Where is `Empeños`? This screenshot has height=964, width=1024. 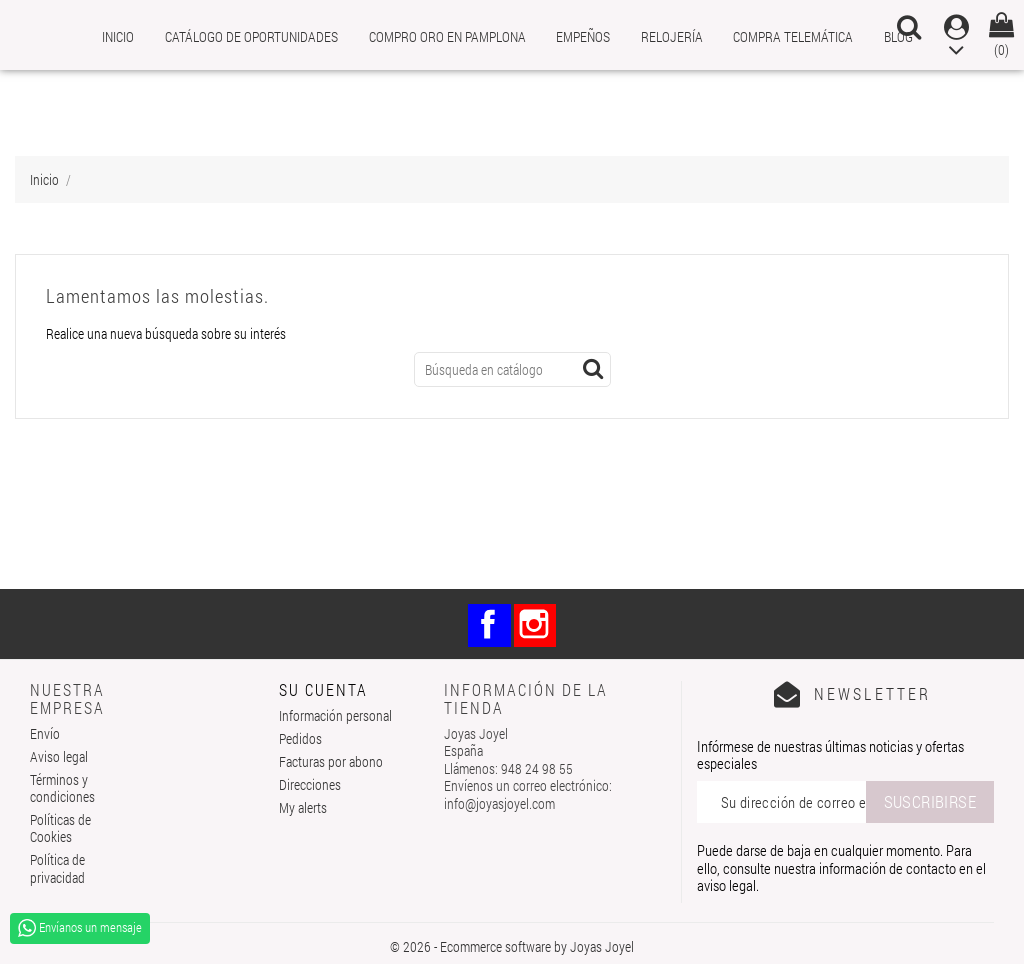 Empeños is located at coordinates (583, 36).